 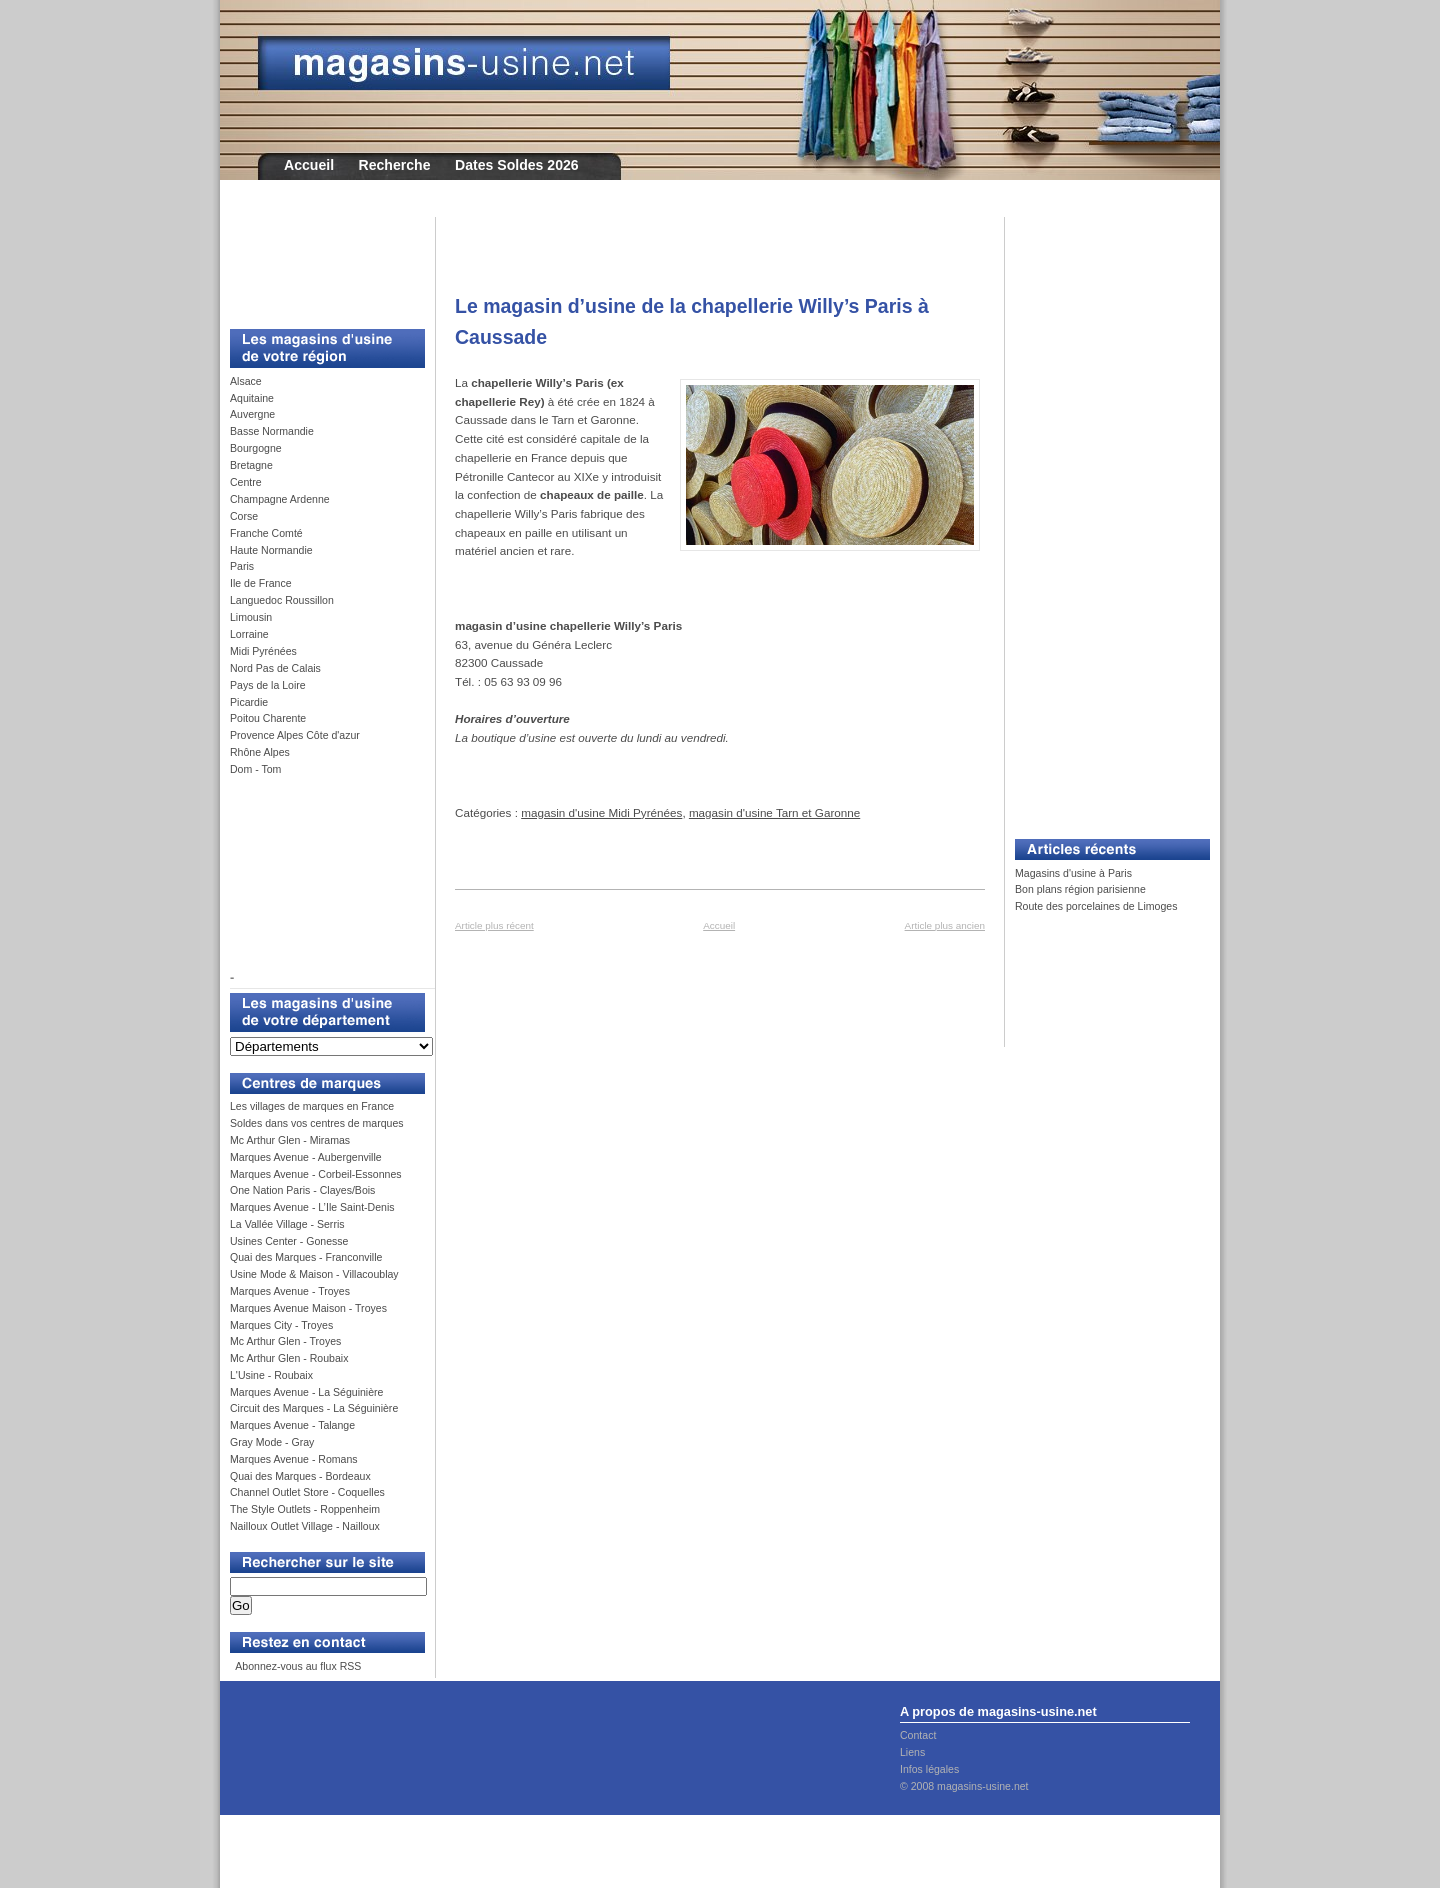 I want to click on Mc Arthur Glen - Troyes, so click(x=285, y=1341).